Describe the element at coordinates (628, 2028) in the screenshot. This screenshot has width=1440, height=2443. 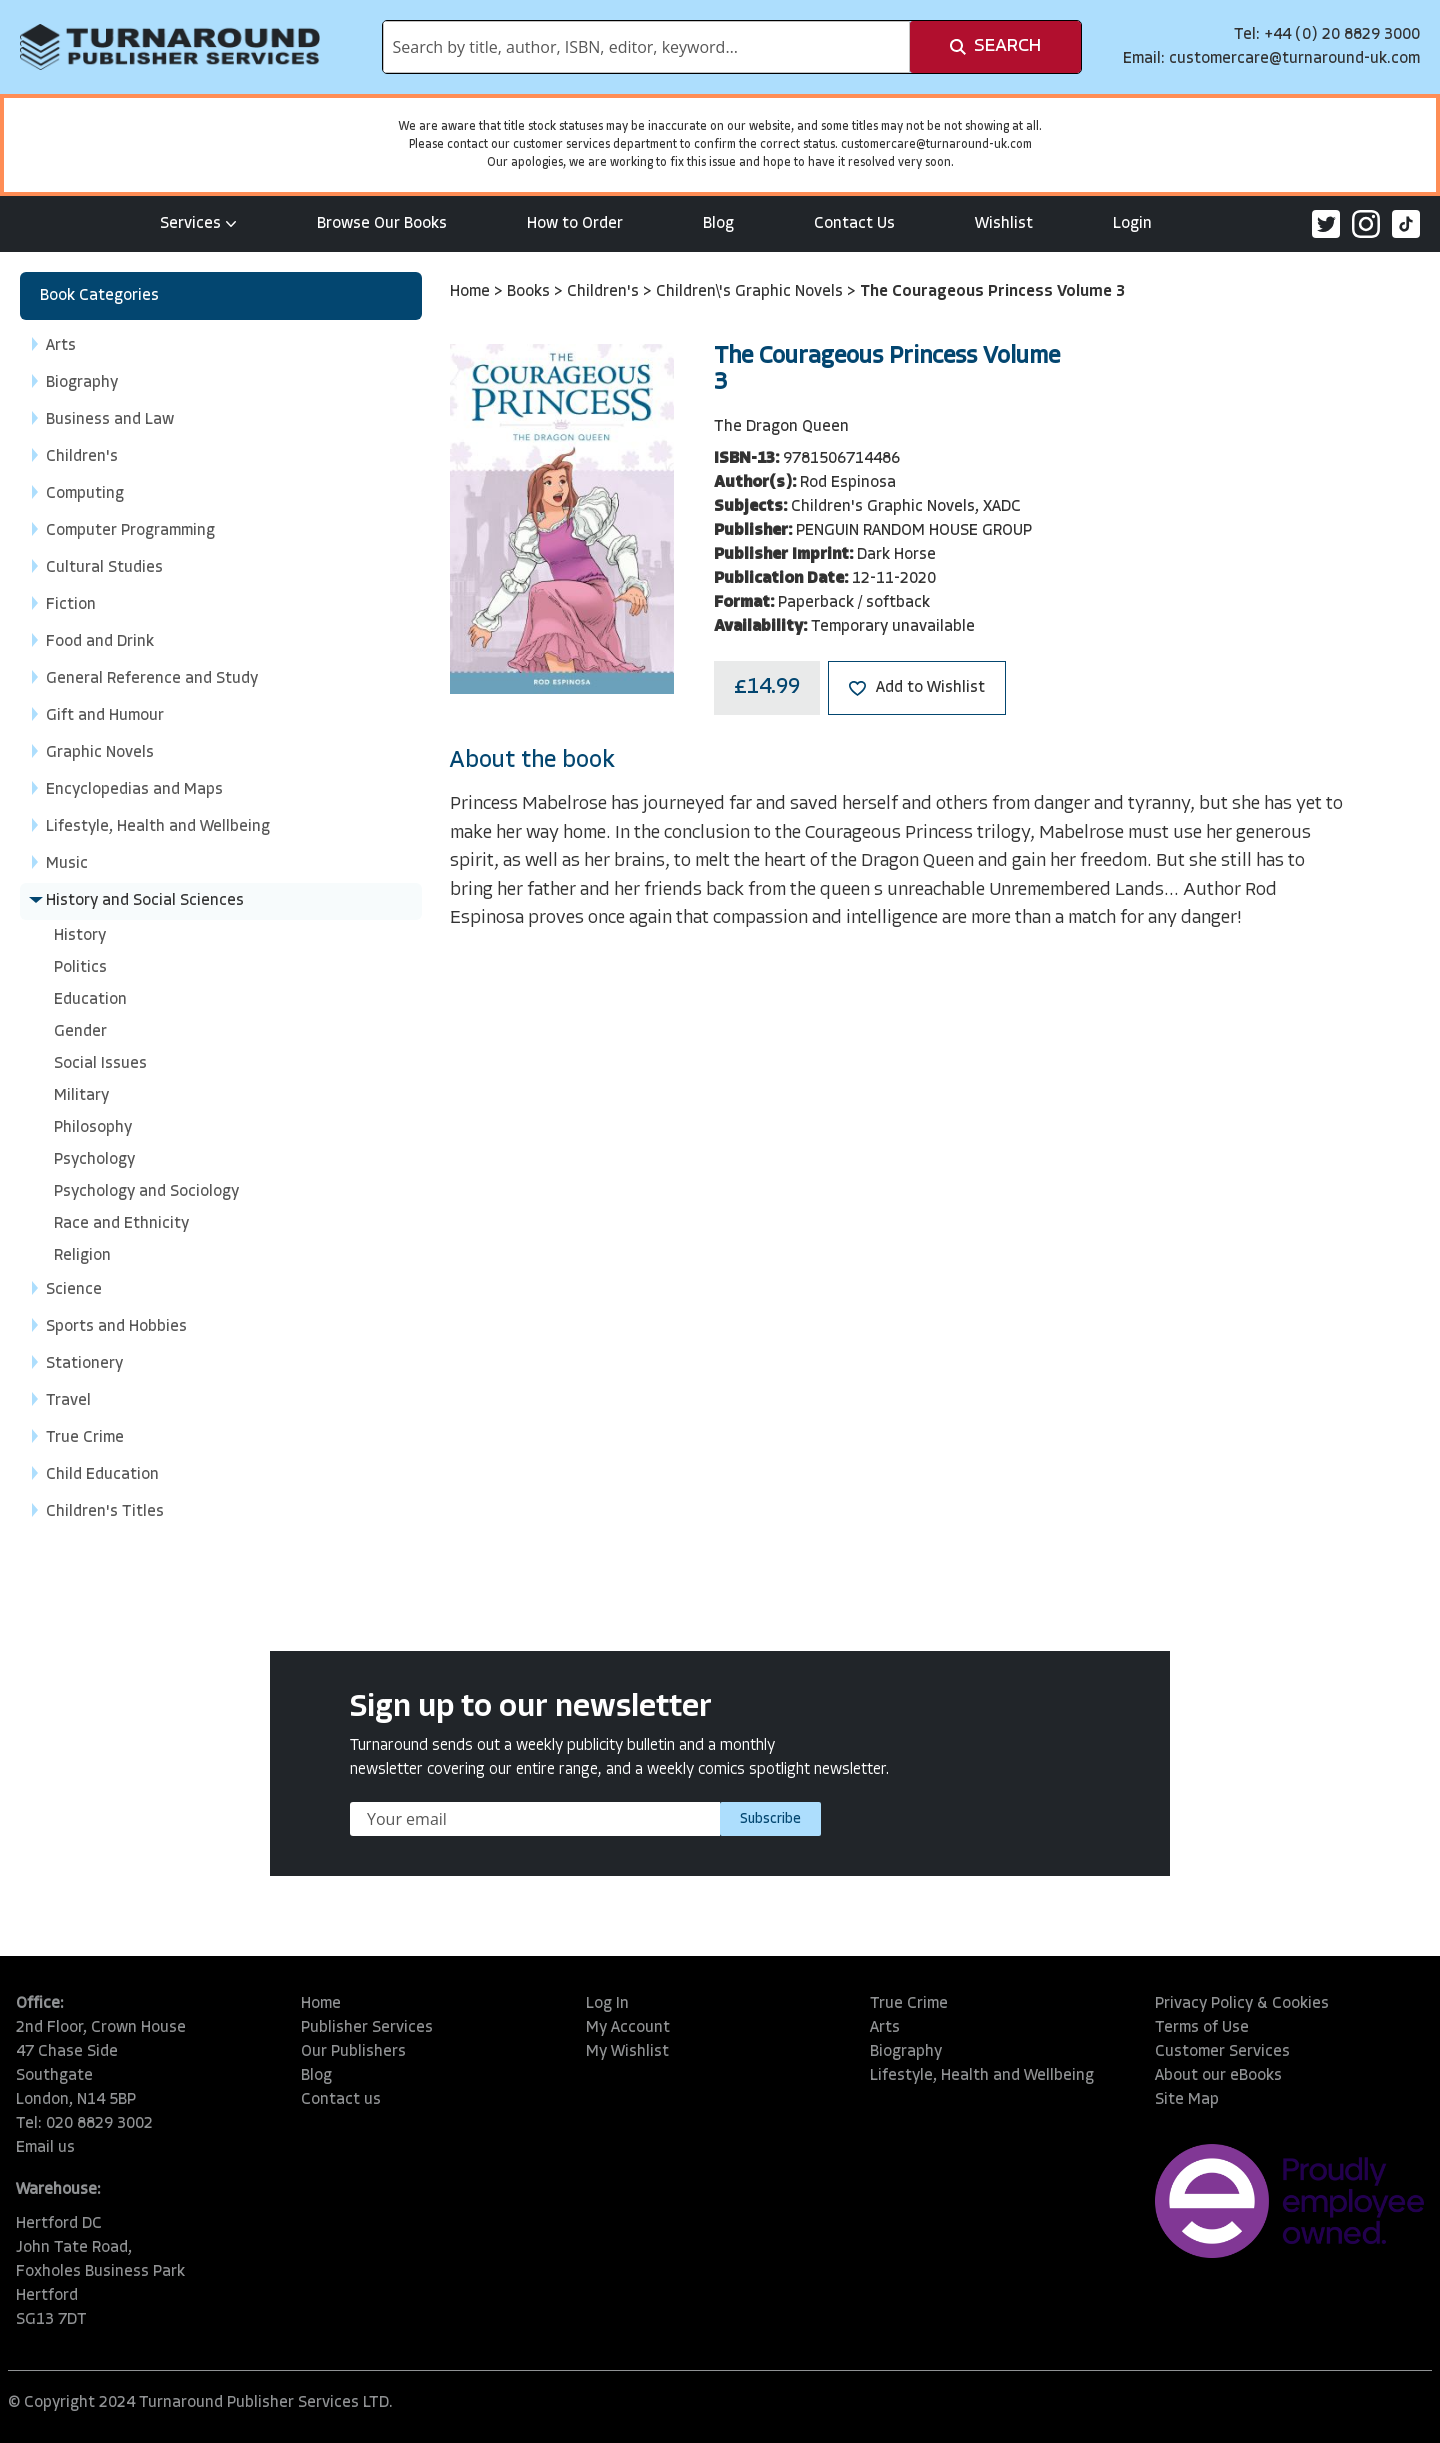
I see `My Account` at that location.